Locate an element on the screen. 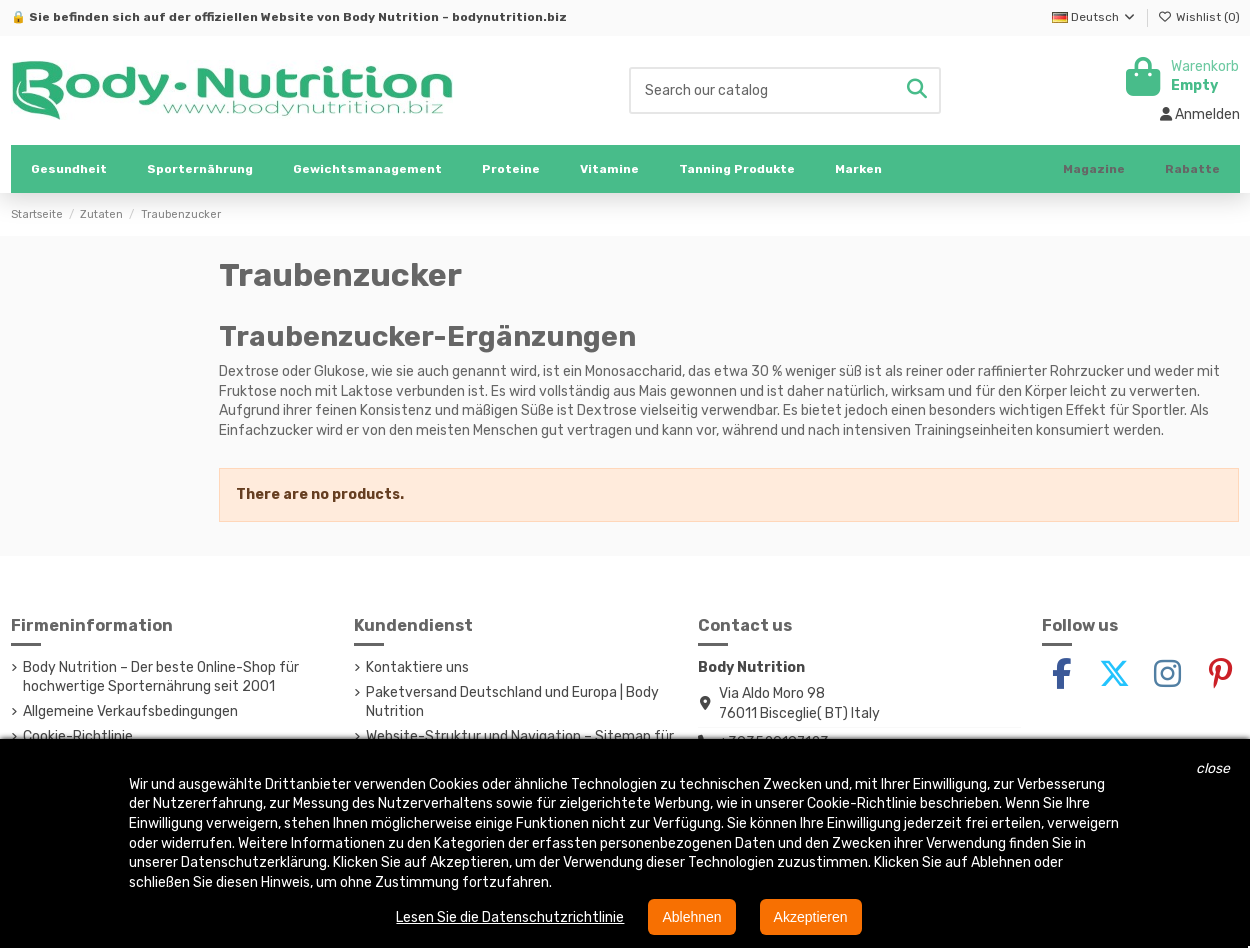 This screenshot has width=1250, height=948. Kontaktiere uns is located at coordinates (417, 667).